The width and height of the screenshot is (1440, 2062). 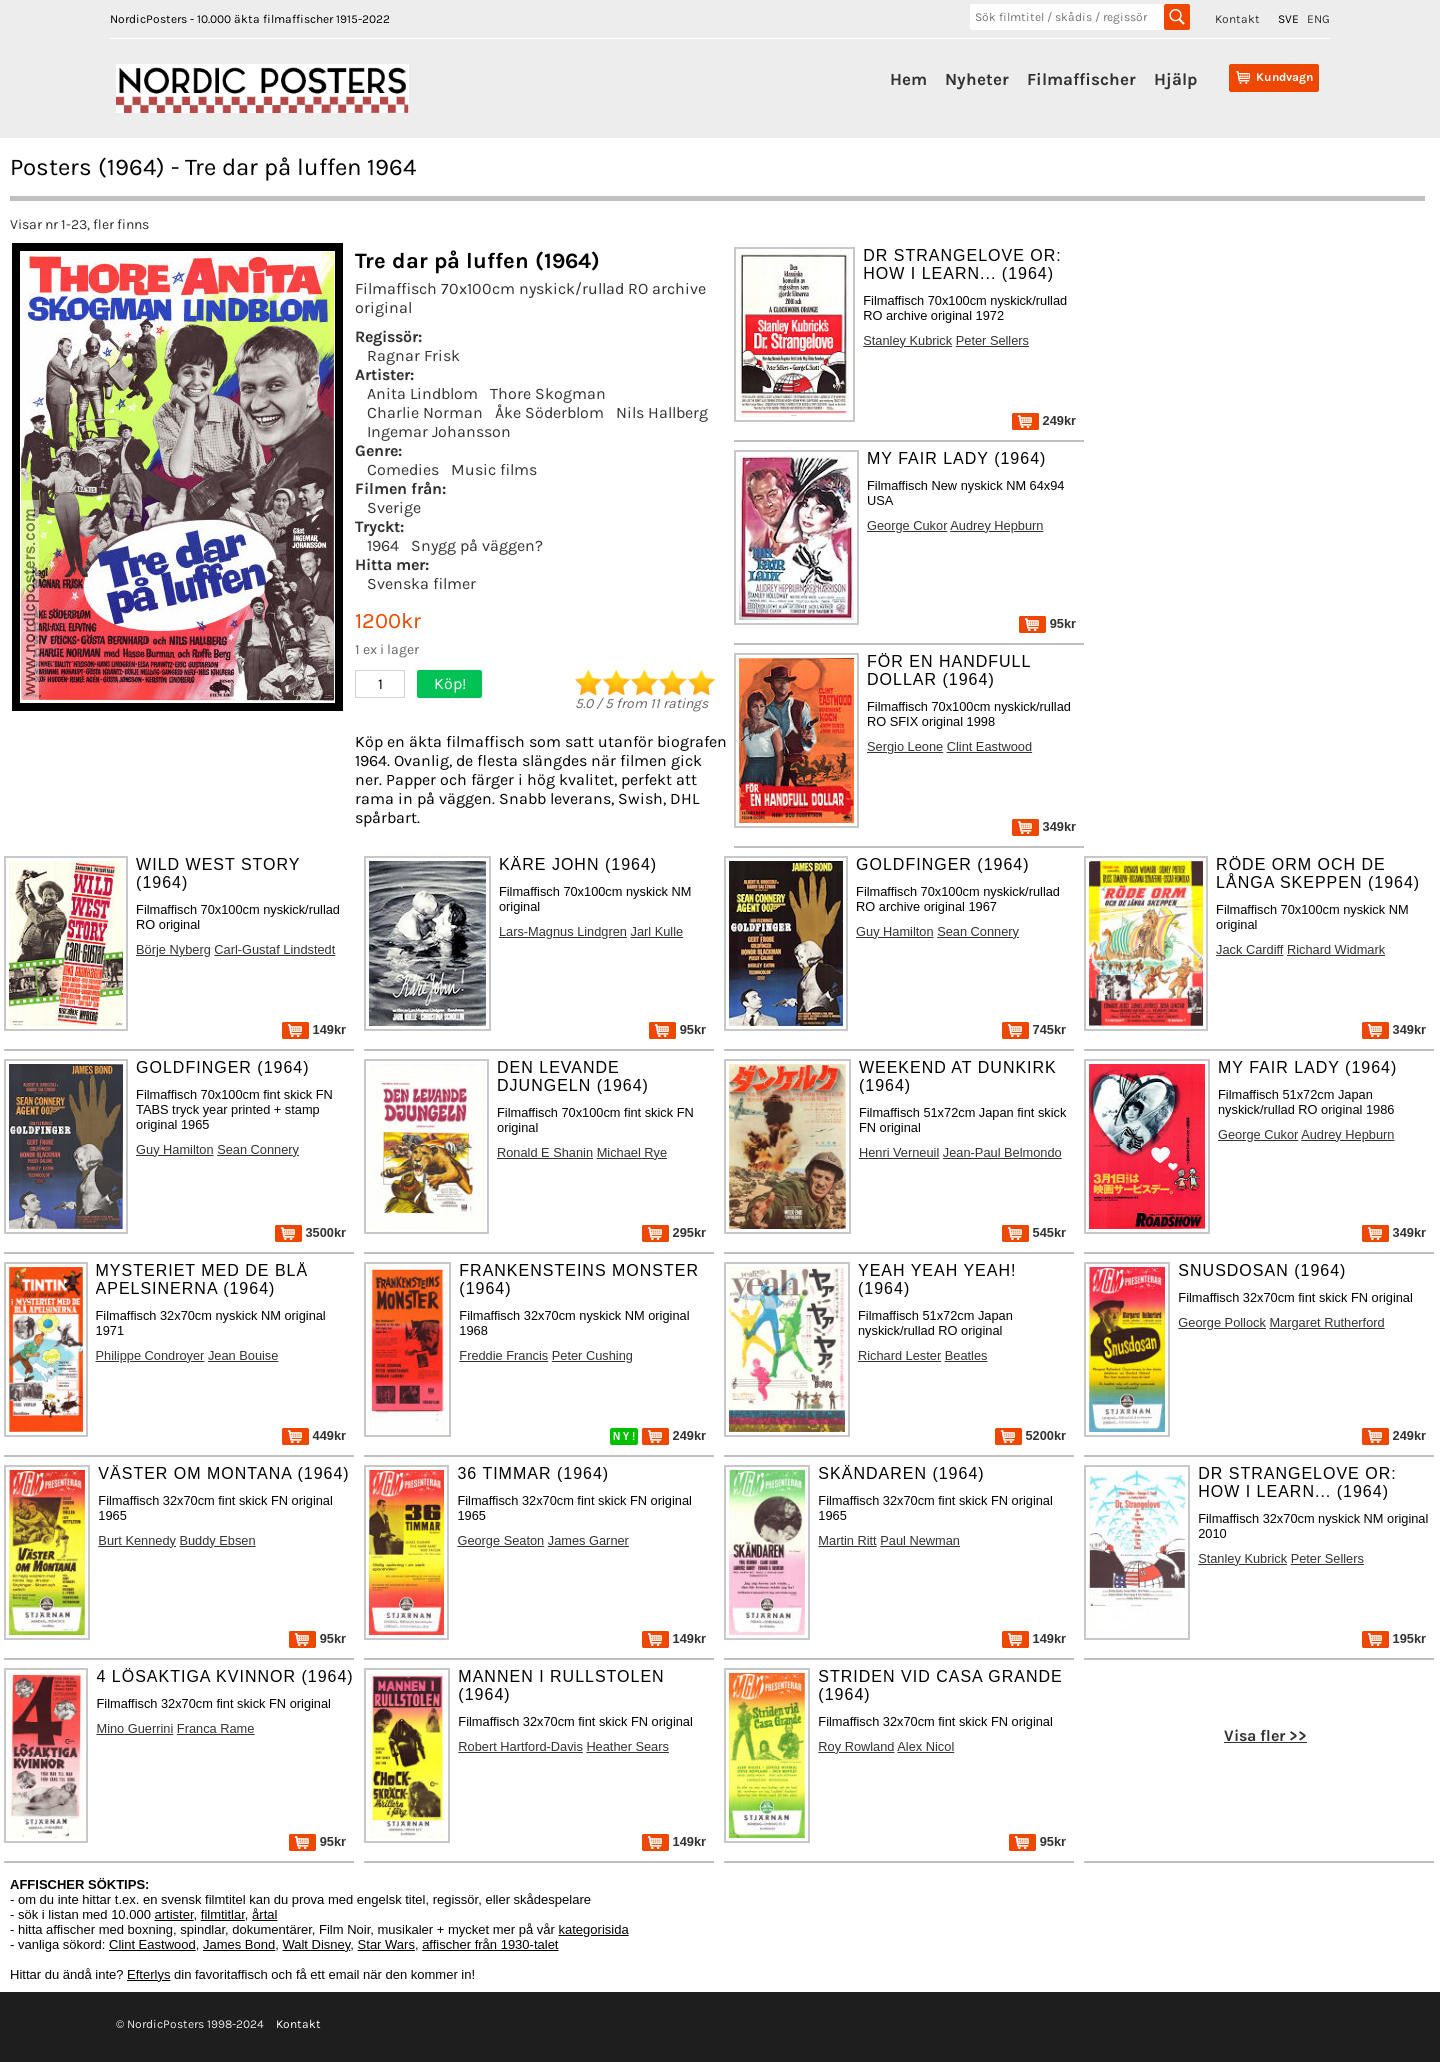 What do you see at coordinates (223, 1914) in the screenshot?
I see `filmtitlar` at bounding box center [223, 1914].